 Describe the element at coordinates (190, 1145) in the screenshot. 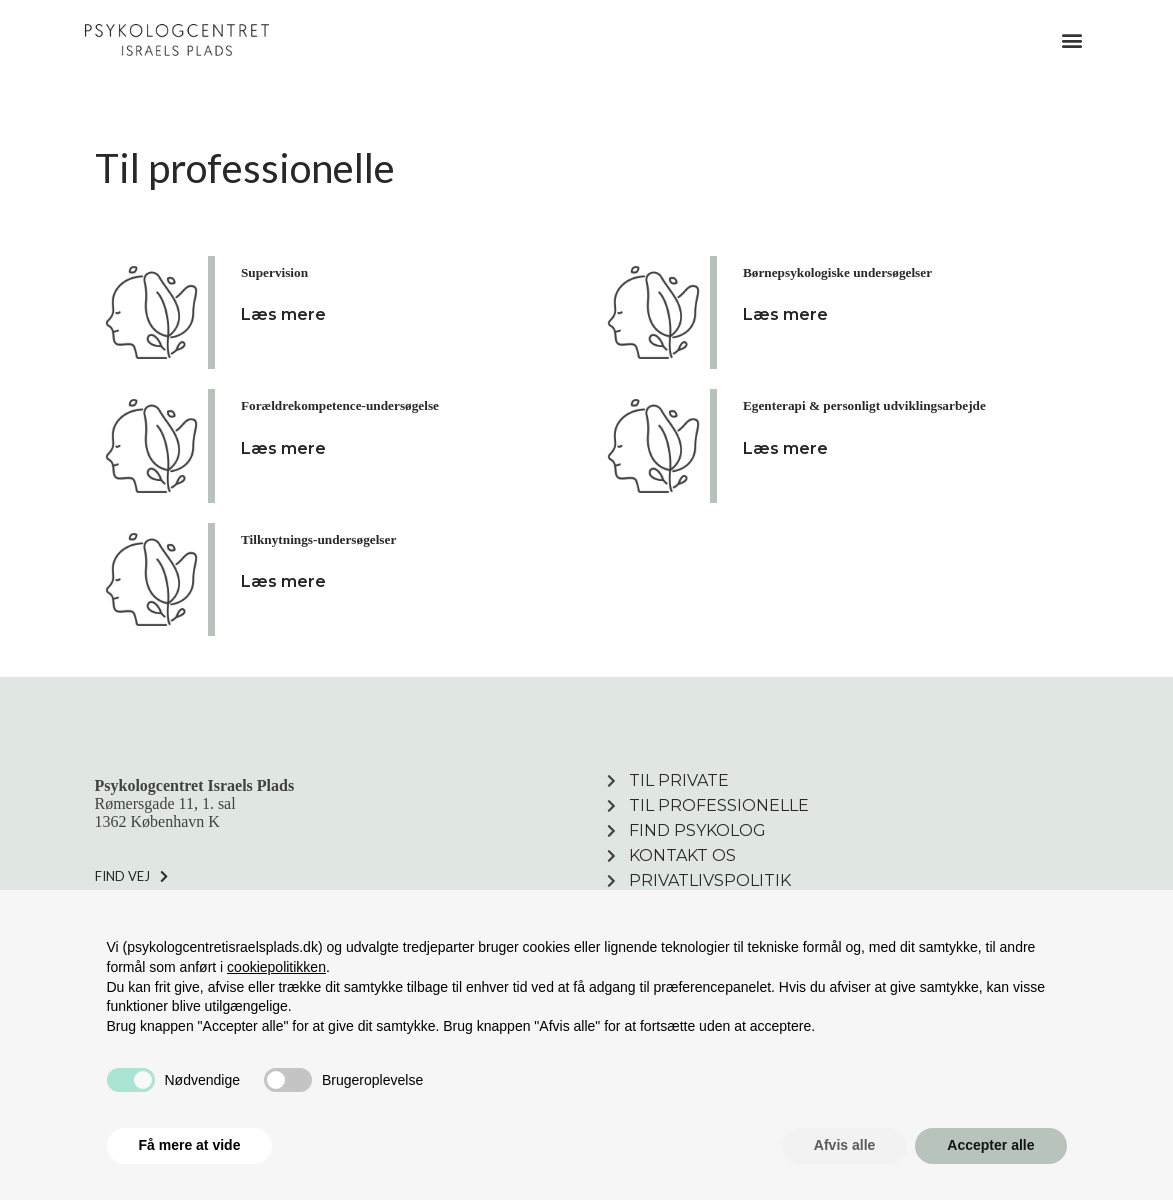

I see `Få mere at vide [button]` at that location.